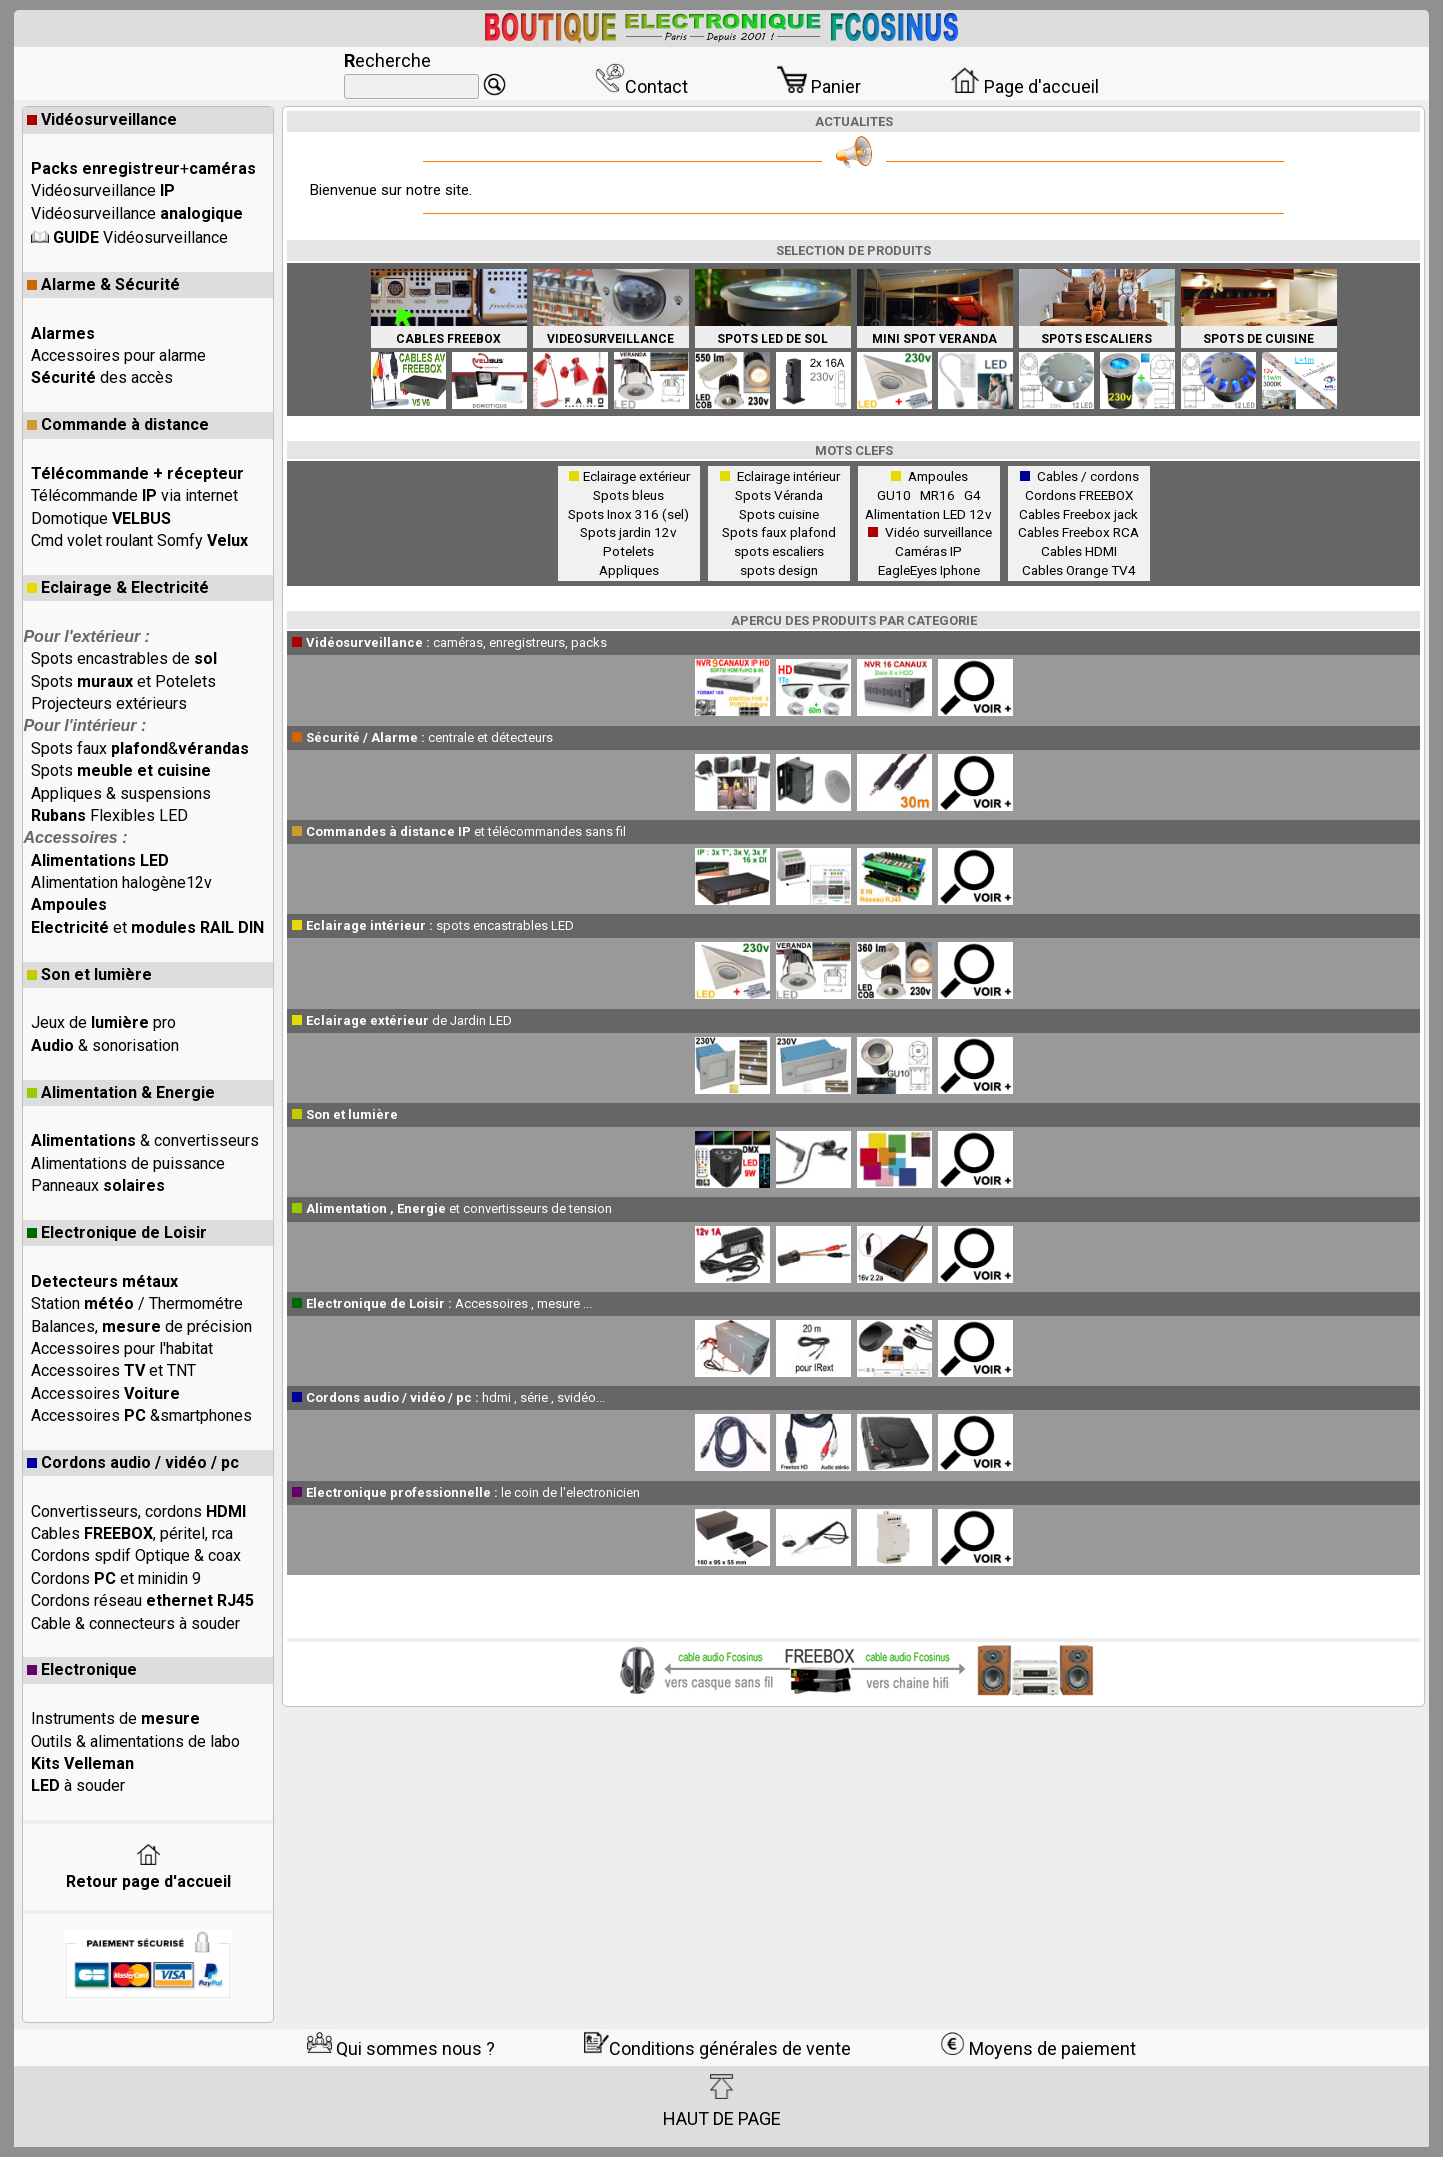 This screenshot has width=1443, height=2157. What do you see at coordinates (1079, 570) in the screenshot?
I see `Cables Orange TV4` at bounding box center [1079, 570].